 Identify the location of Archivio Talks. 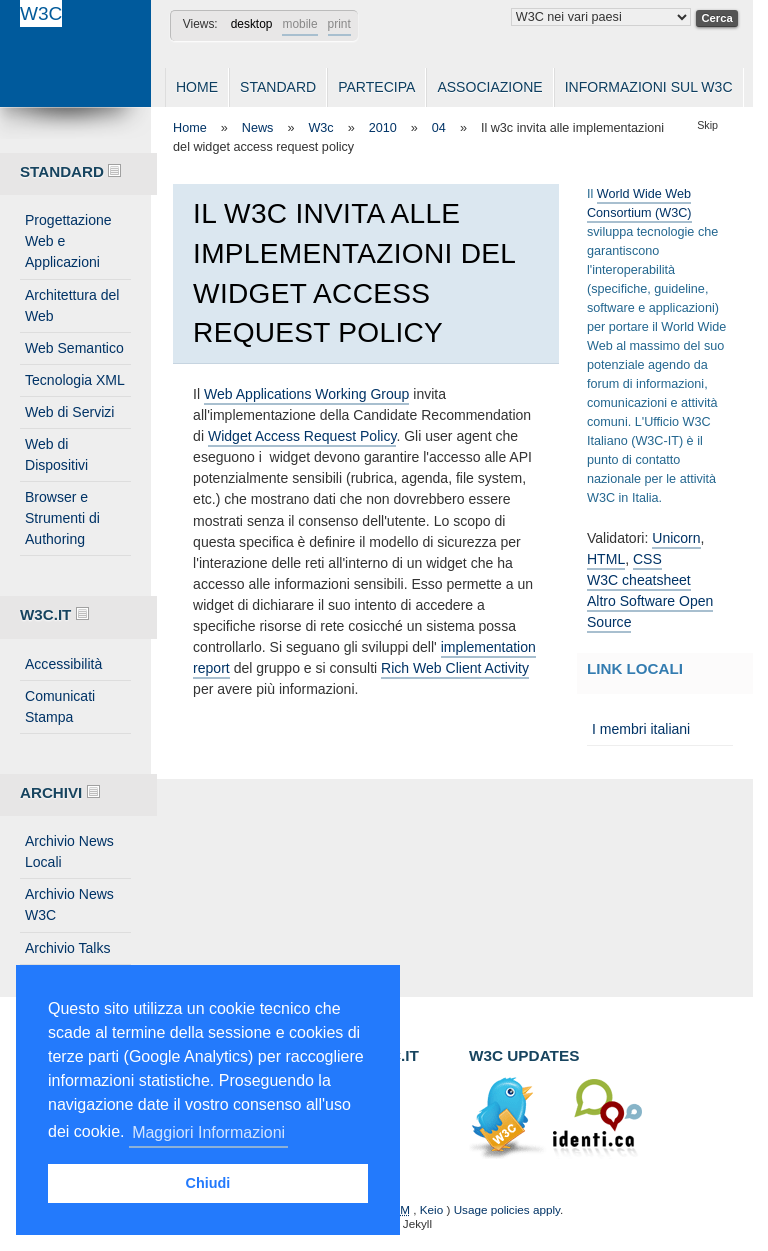
(68, 948).